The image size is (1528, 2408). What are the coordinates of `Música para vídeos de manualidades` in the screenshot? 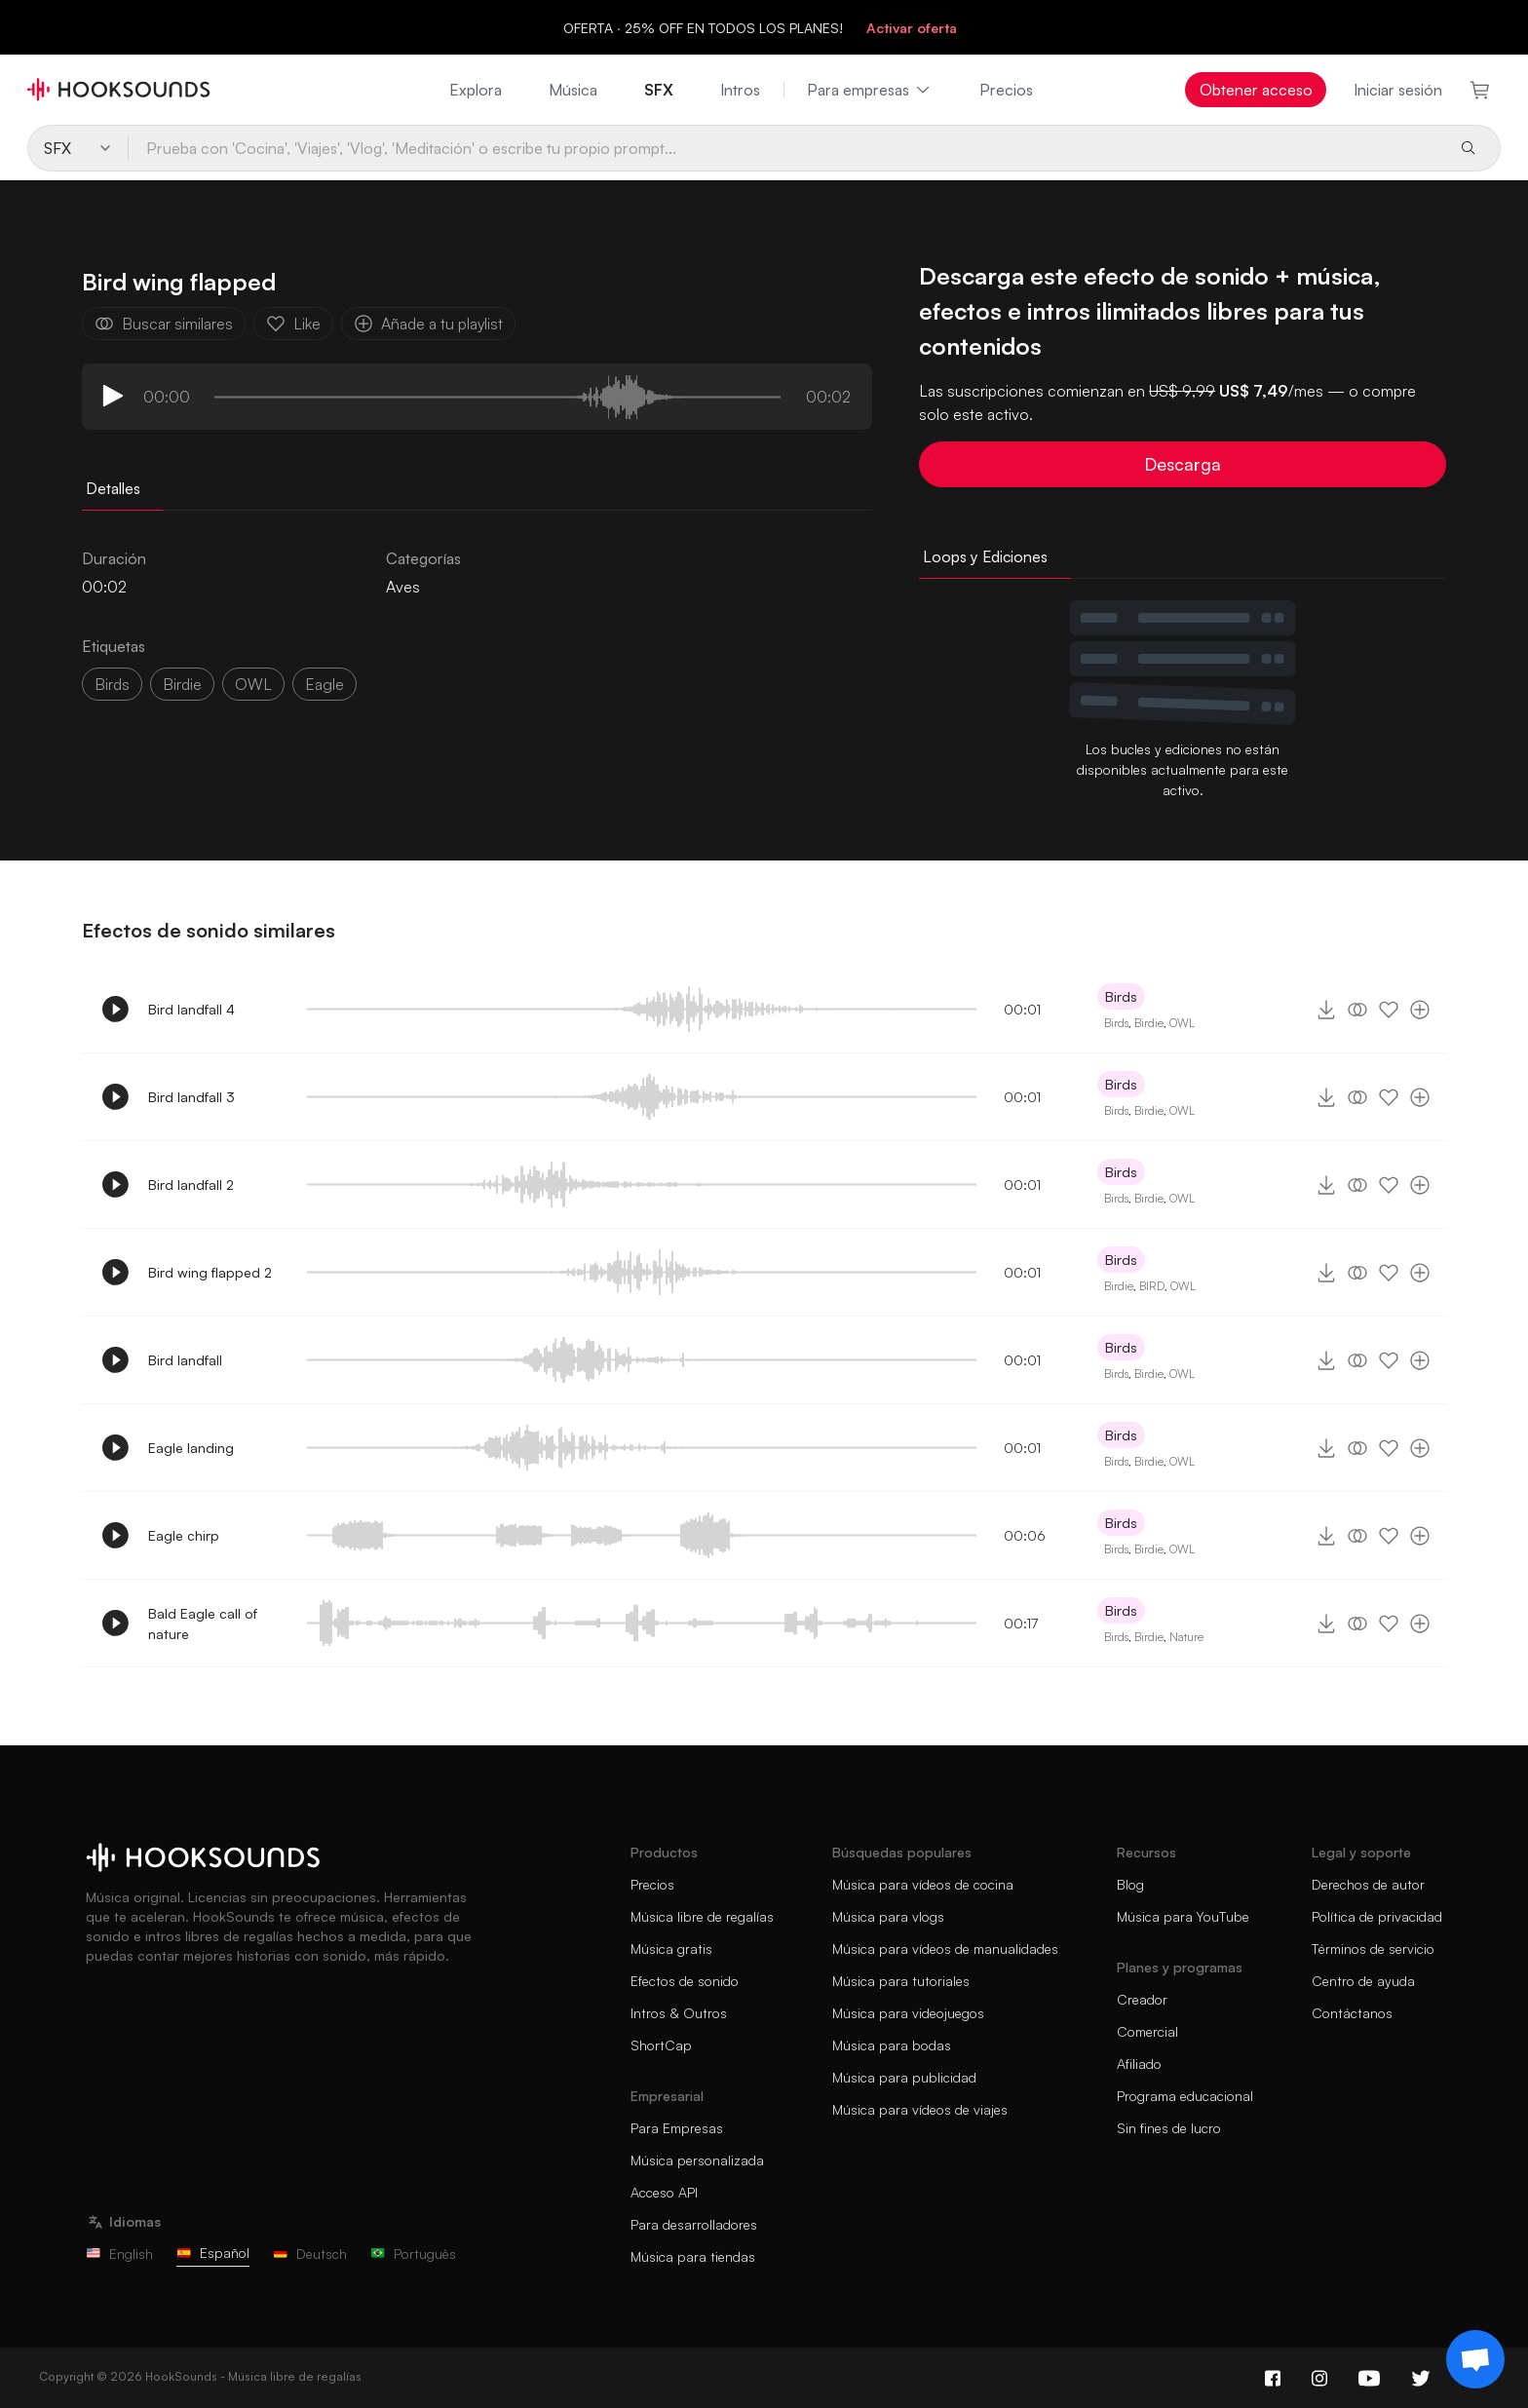 It's located at (945, 1948).